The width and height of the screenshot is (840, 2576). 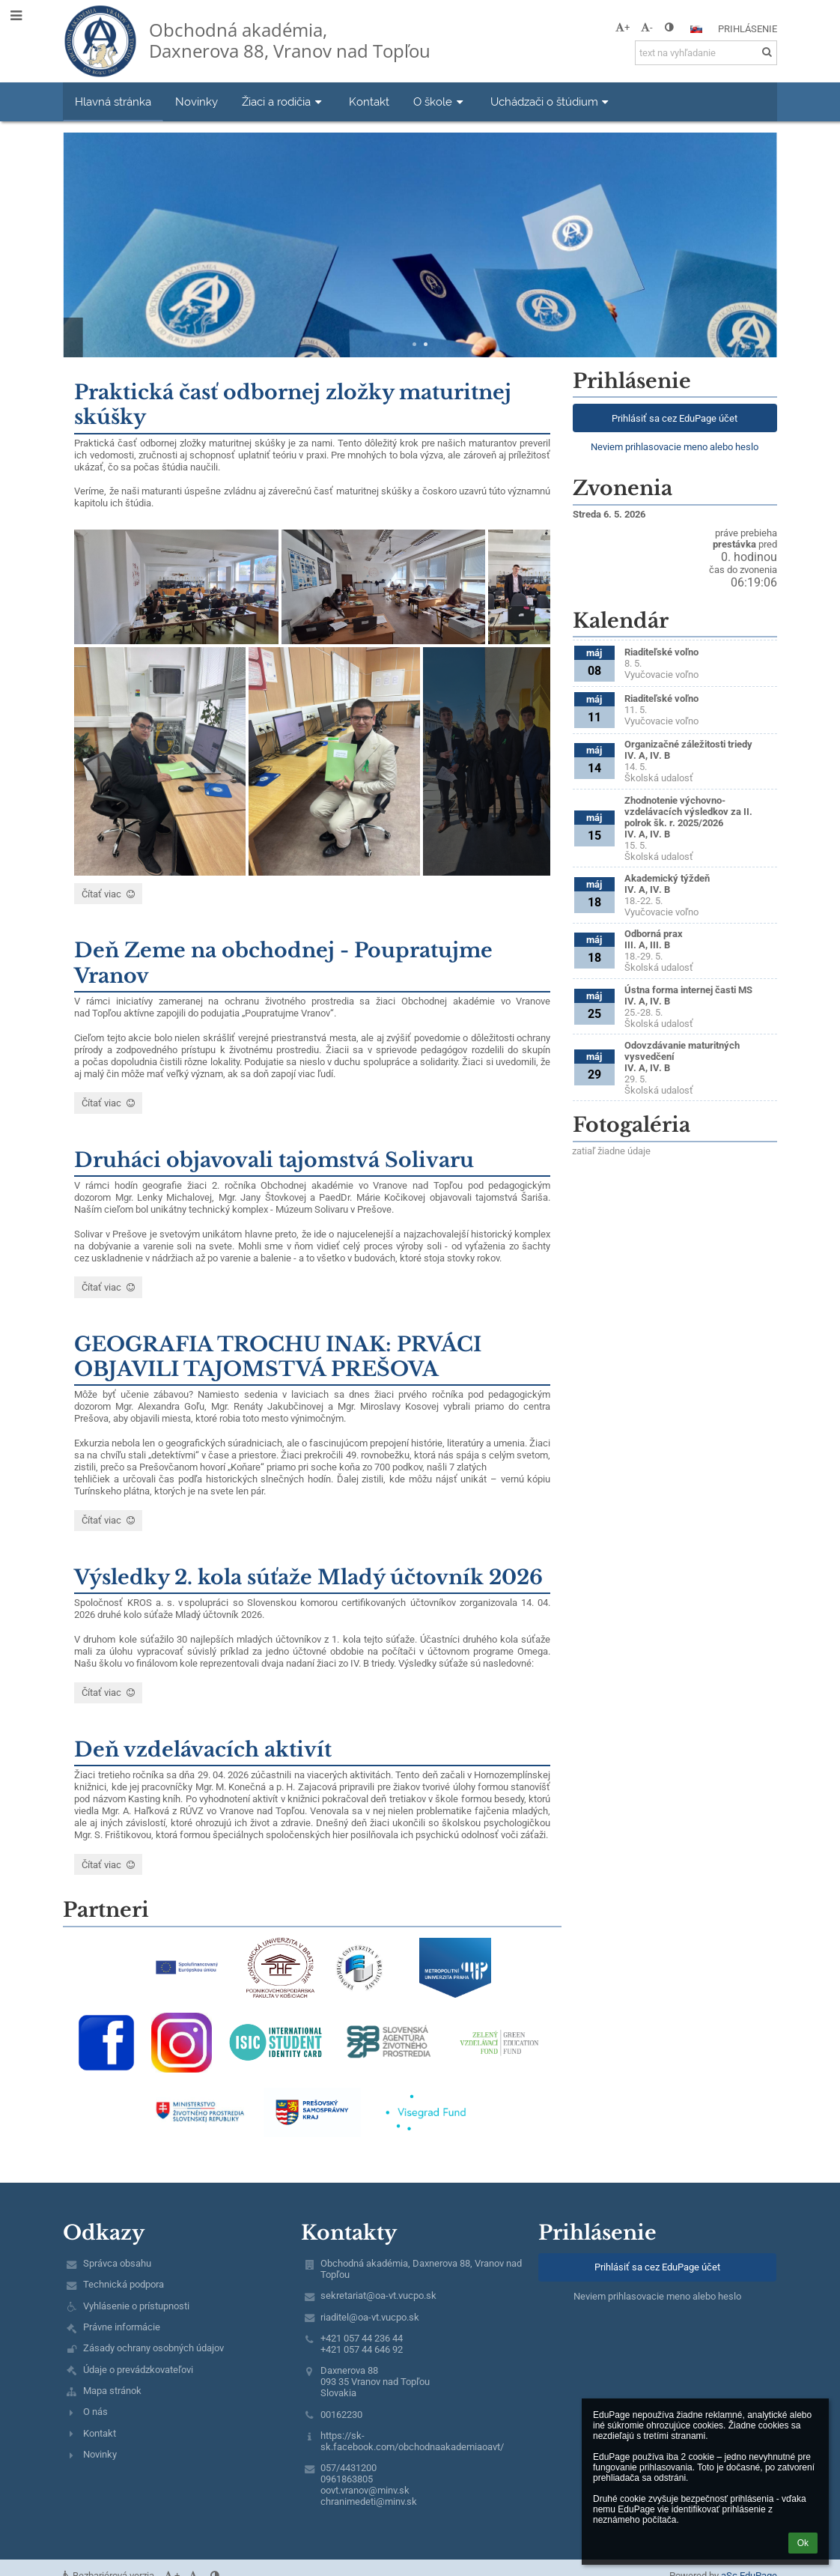 What do you see at coordinates (112, 2390) in the screenshot?
I see `Mapa stránok` at bounding box center [112, 2390].